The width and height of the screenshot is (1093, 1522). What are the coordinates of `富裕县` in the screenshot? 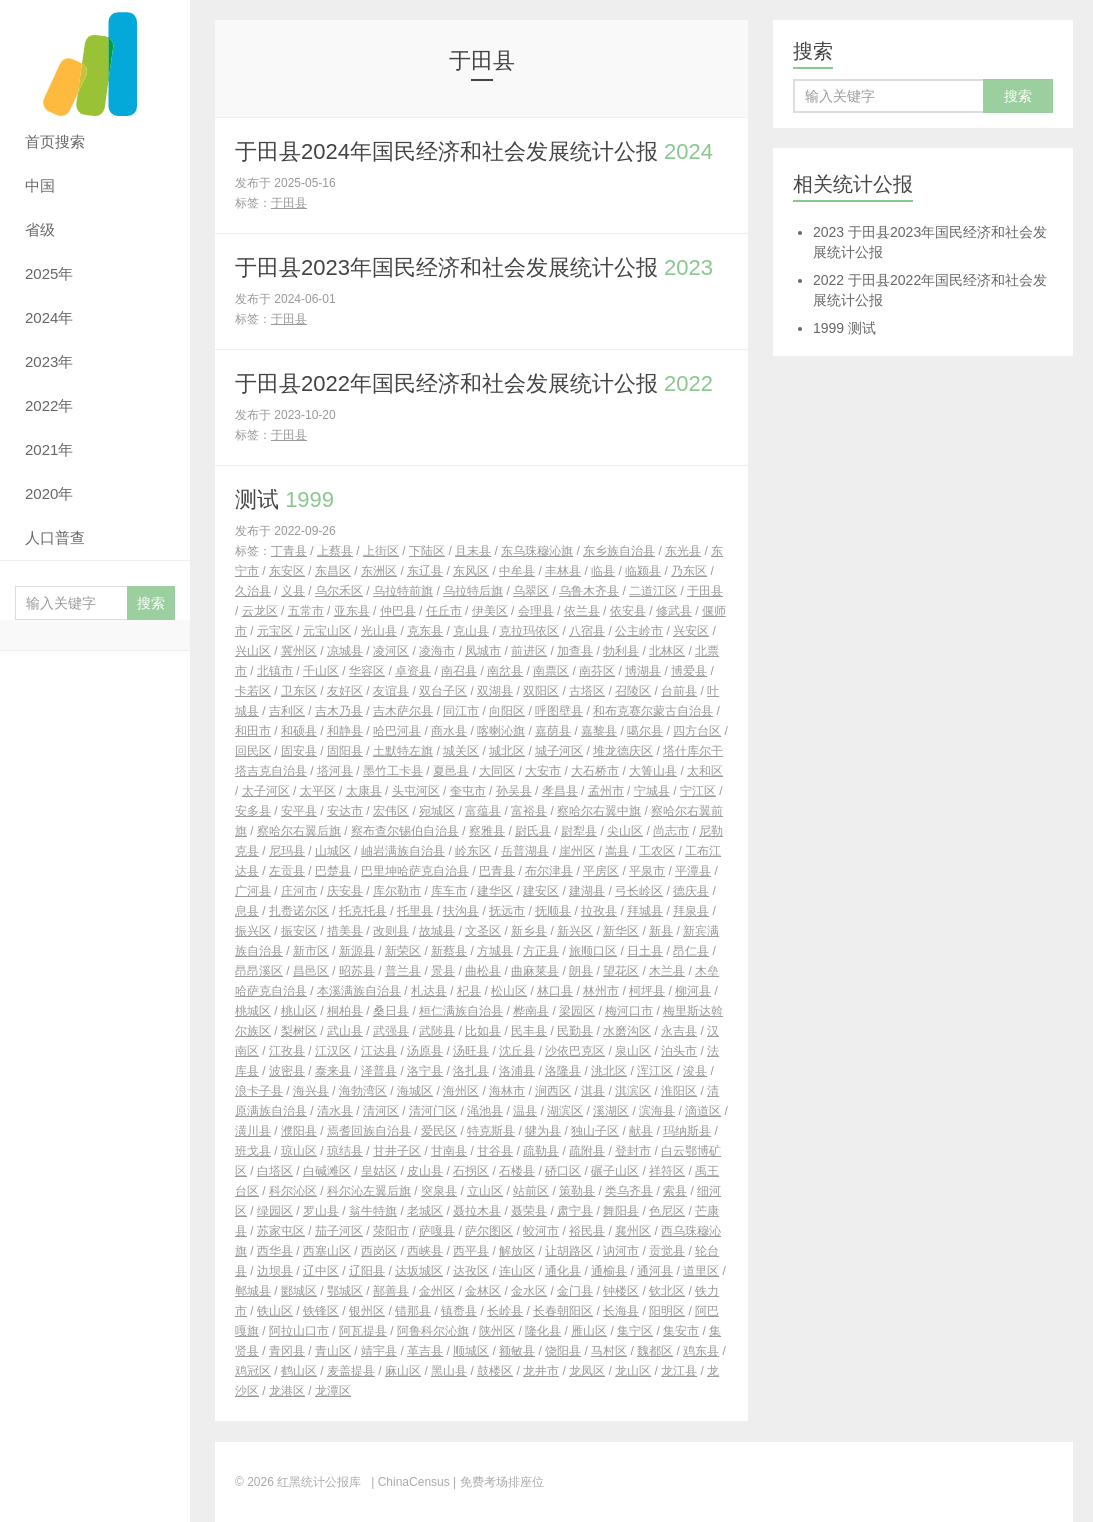 It's located at (529, 811).